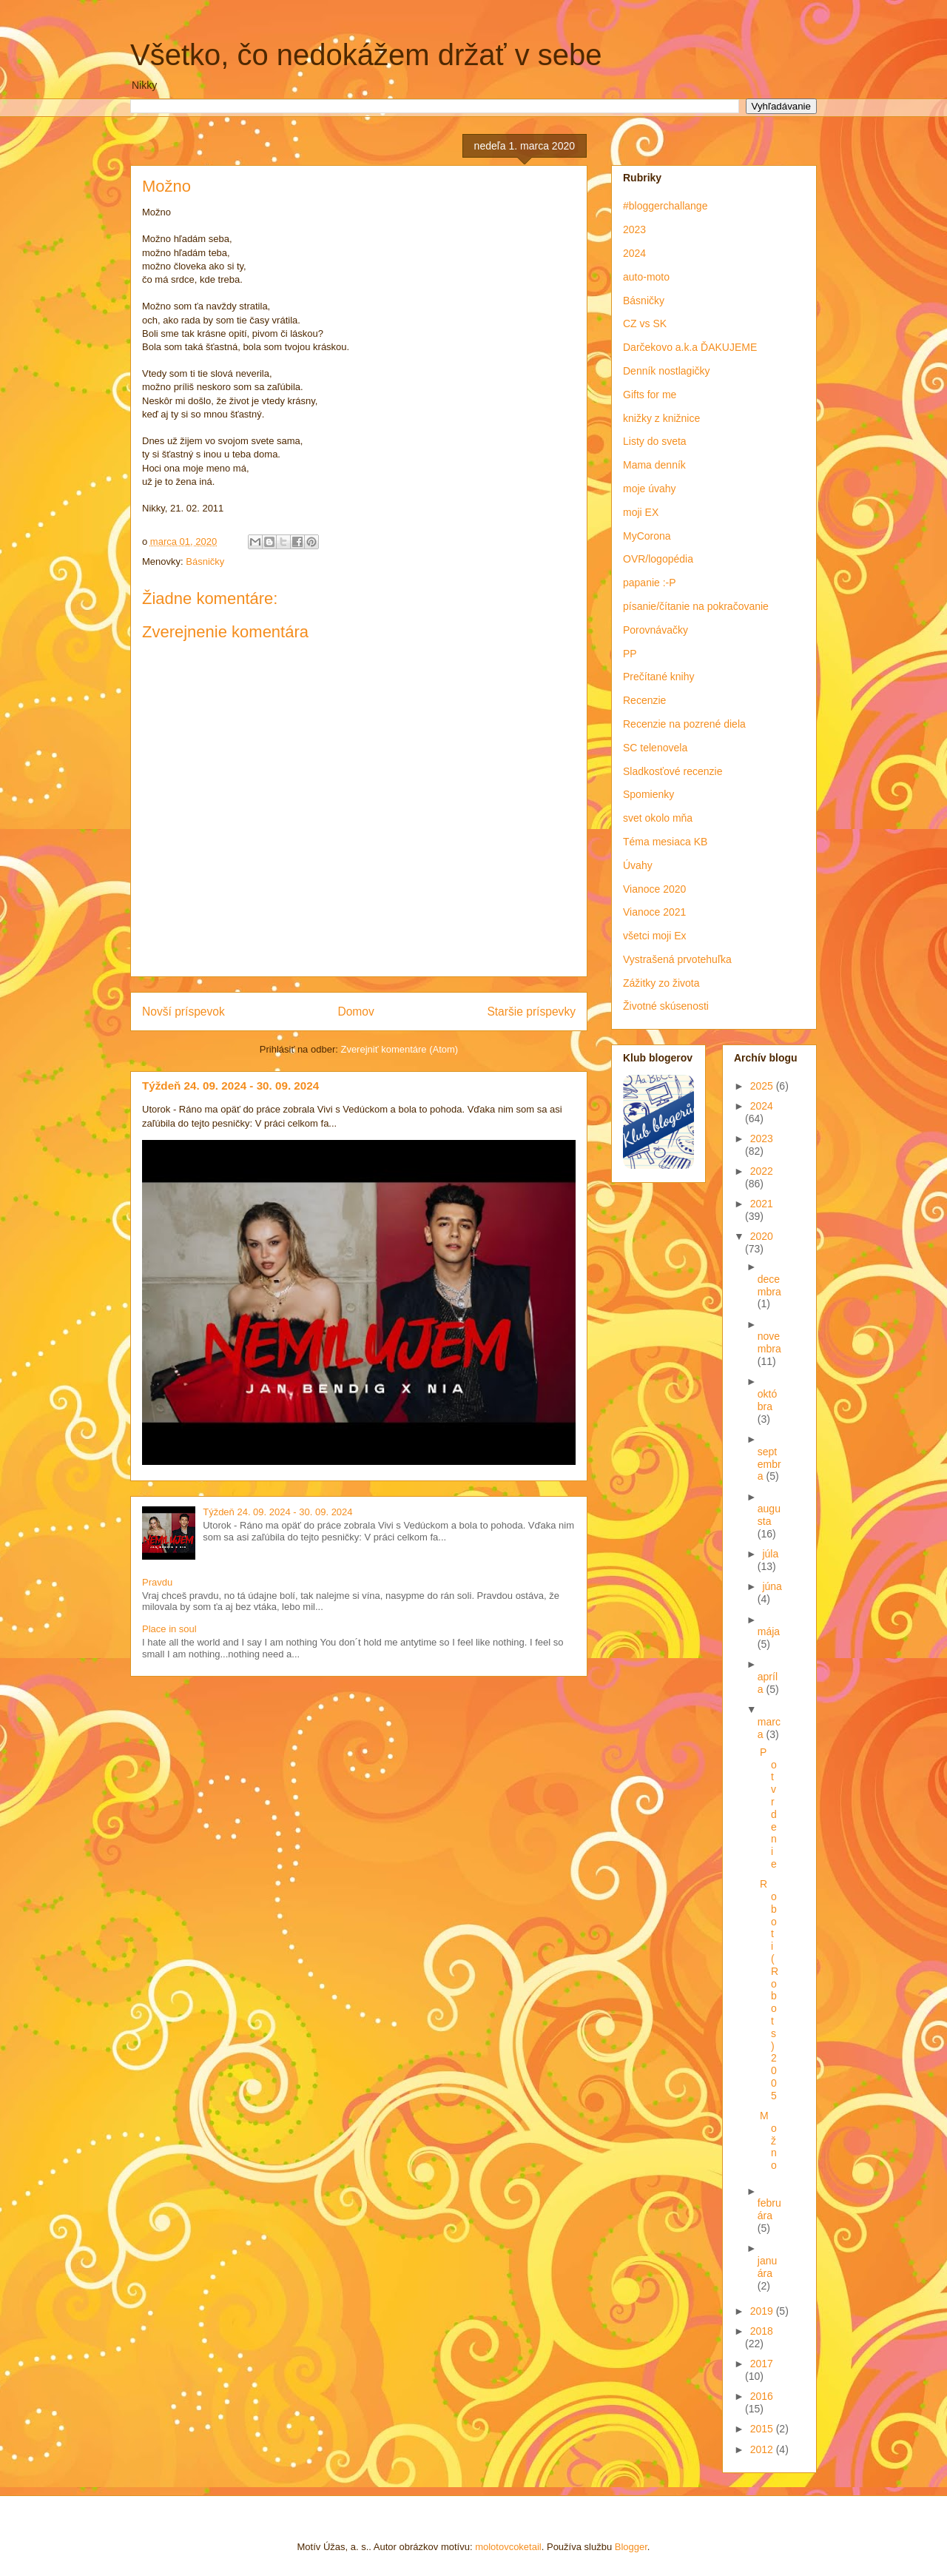 The width and height of the screenshot is (947, 2576). What do you see at coordinates (659, 676) in the screenshot?
I see `Prečítané knihy` at bounding box center [659, 676].